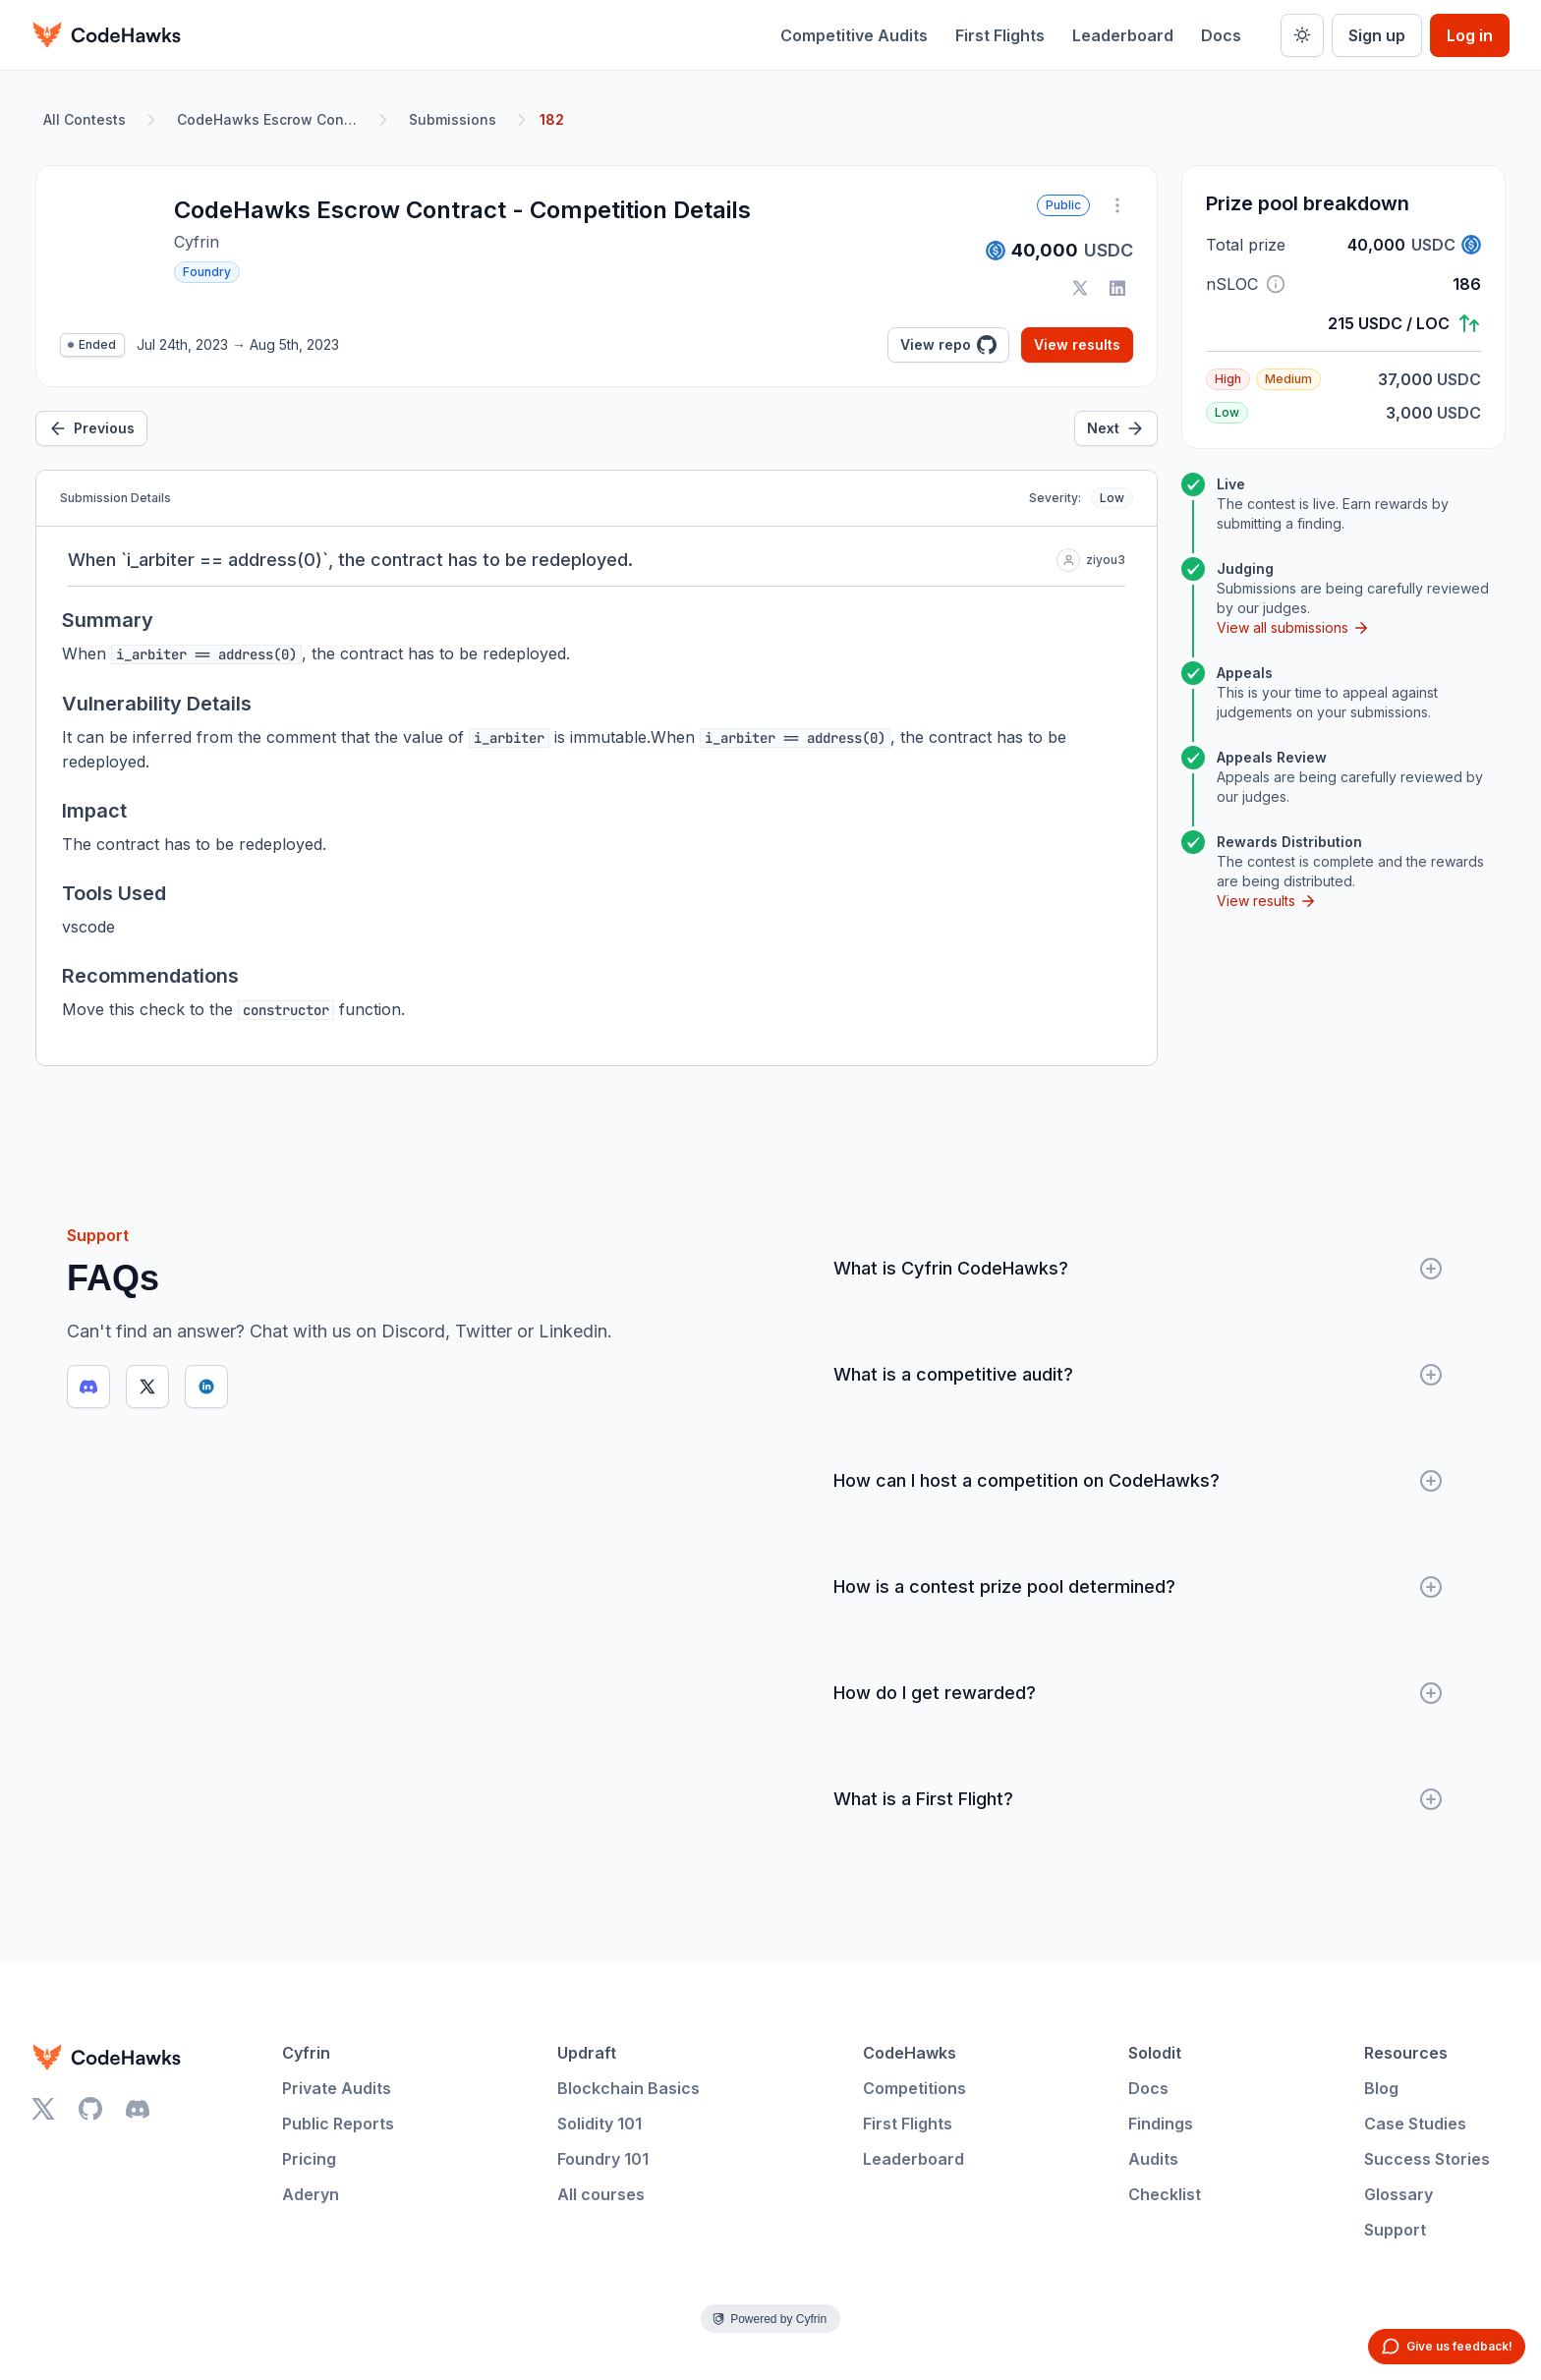  What do you see at coordinates (1138, 1799) in the screenshot?
I see `What is a First Flight?` at bounding box center [1138, 1799].